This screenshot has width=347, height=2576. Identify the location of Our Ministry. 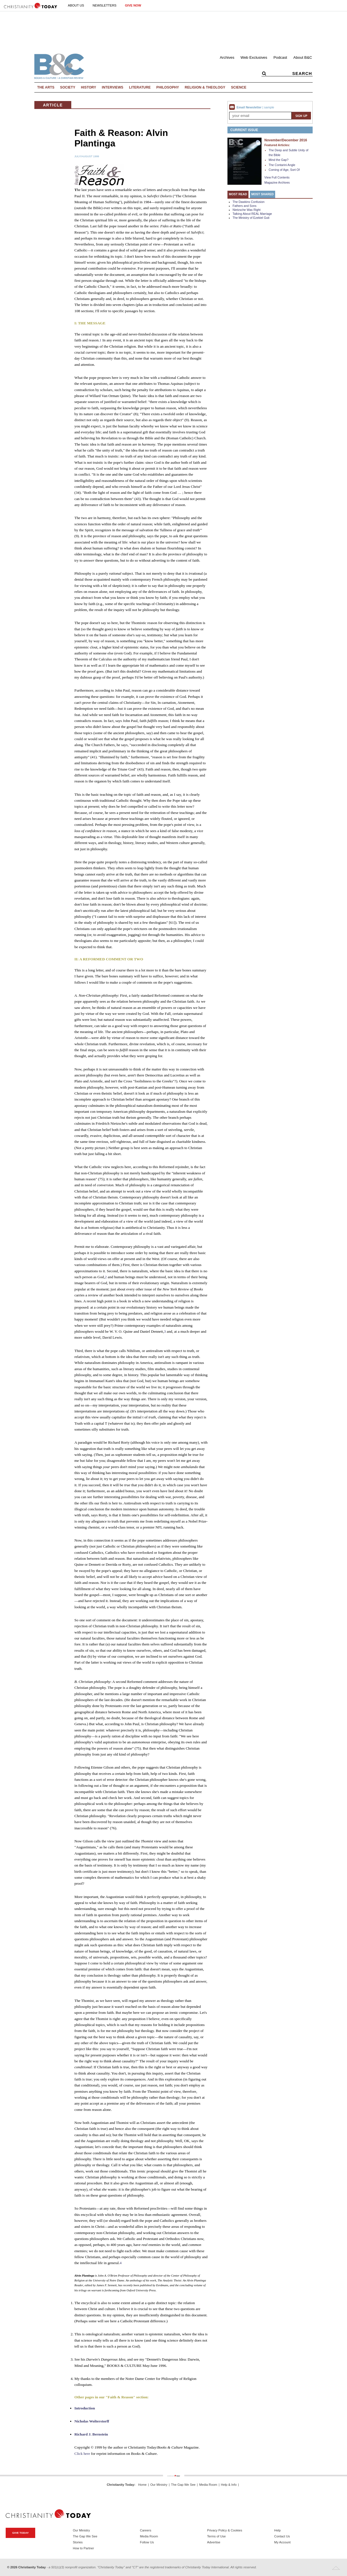
(158, 2484).